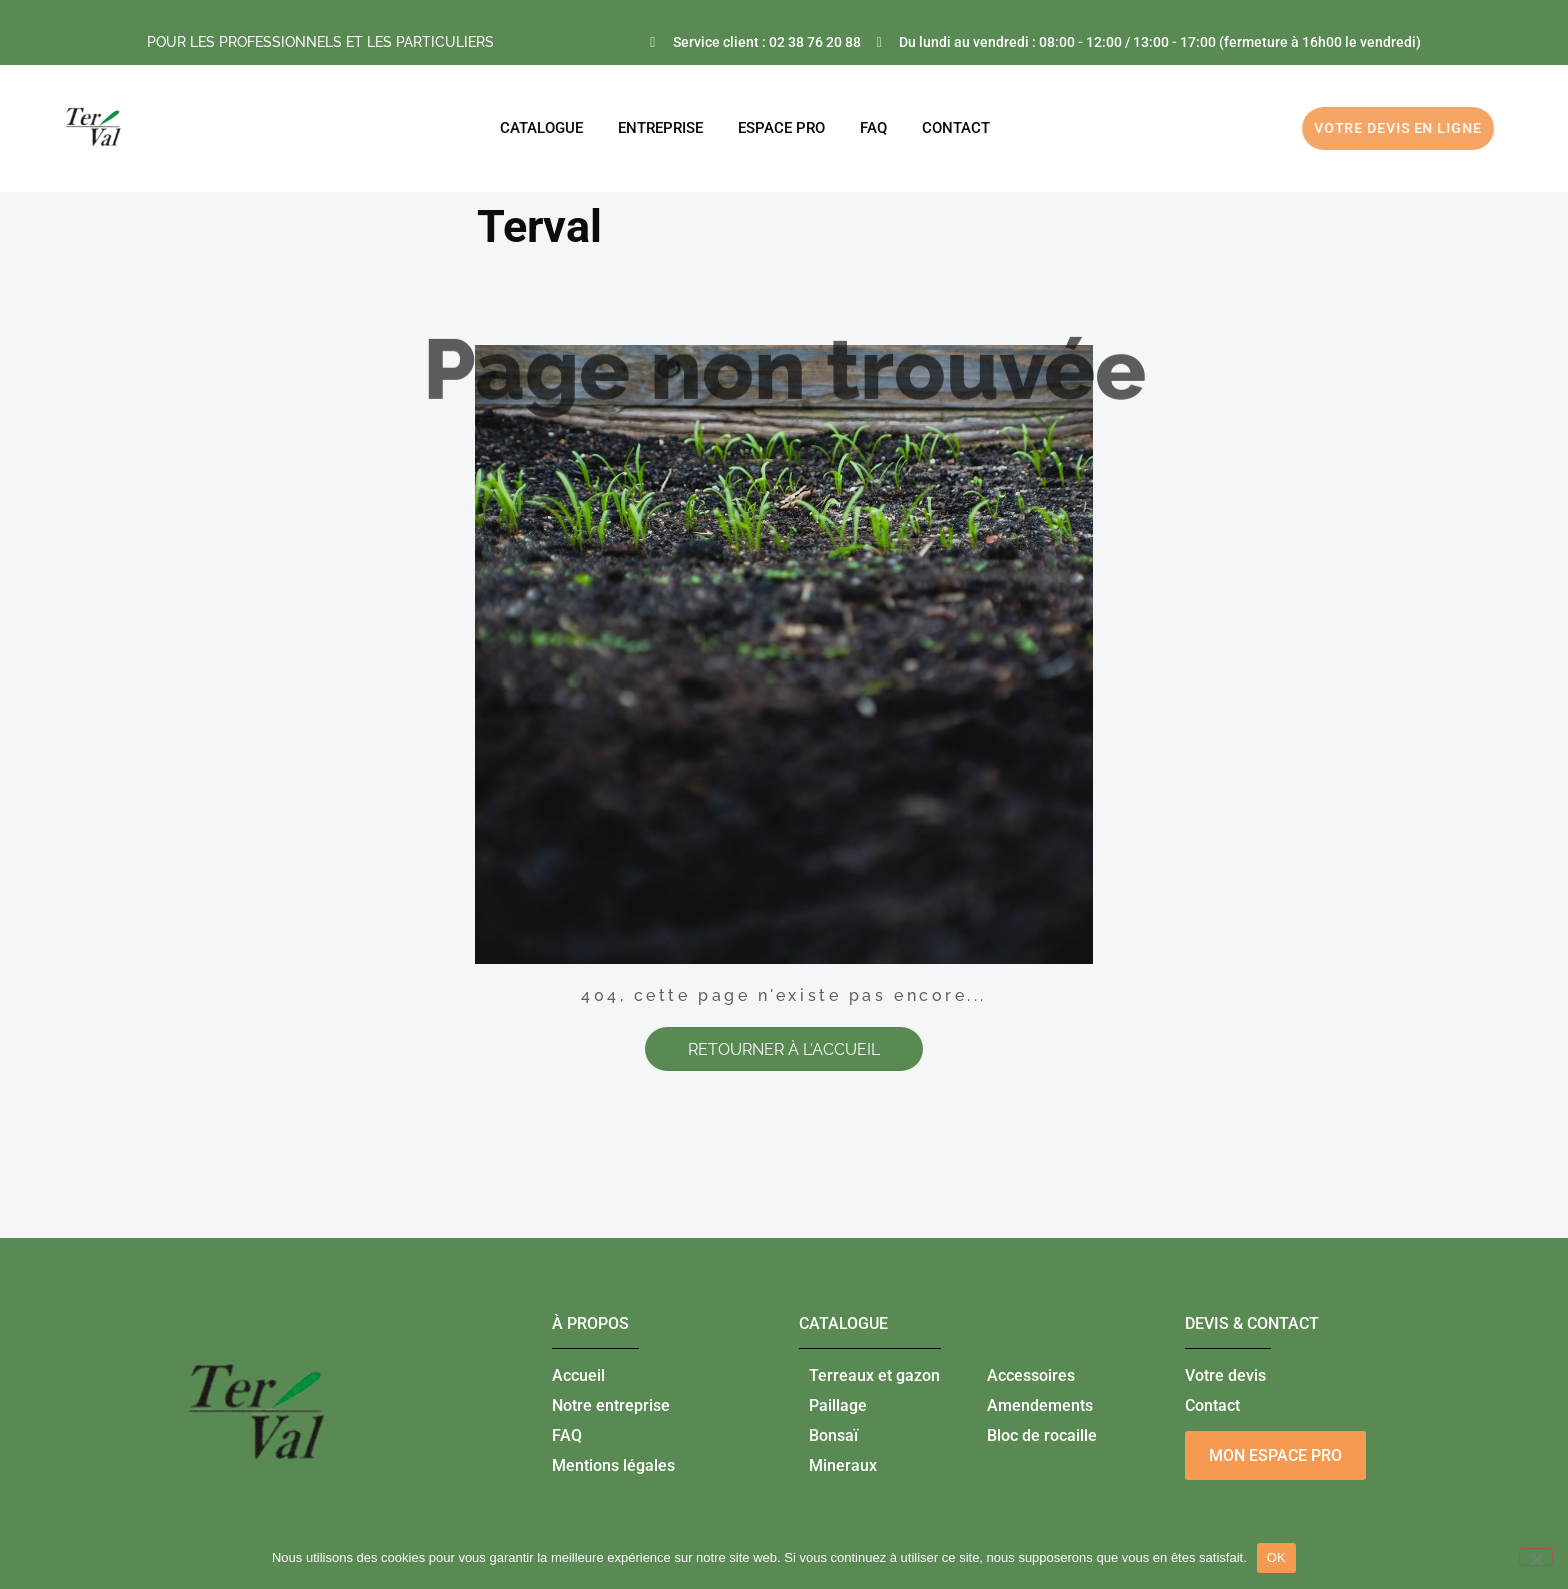 The image size is (1568, 1589). Describe the element at coordinates (1276, 1557) in the screenshot. I see `OK` at that location.